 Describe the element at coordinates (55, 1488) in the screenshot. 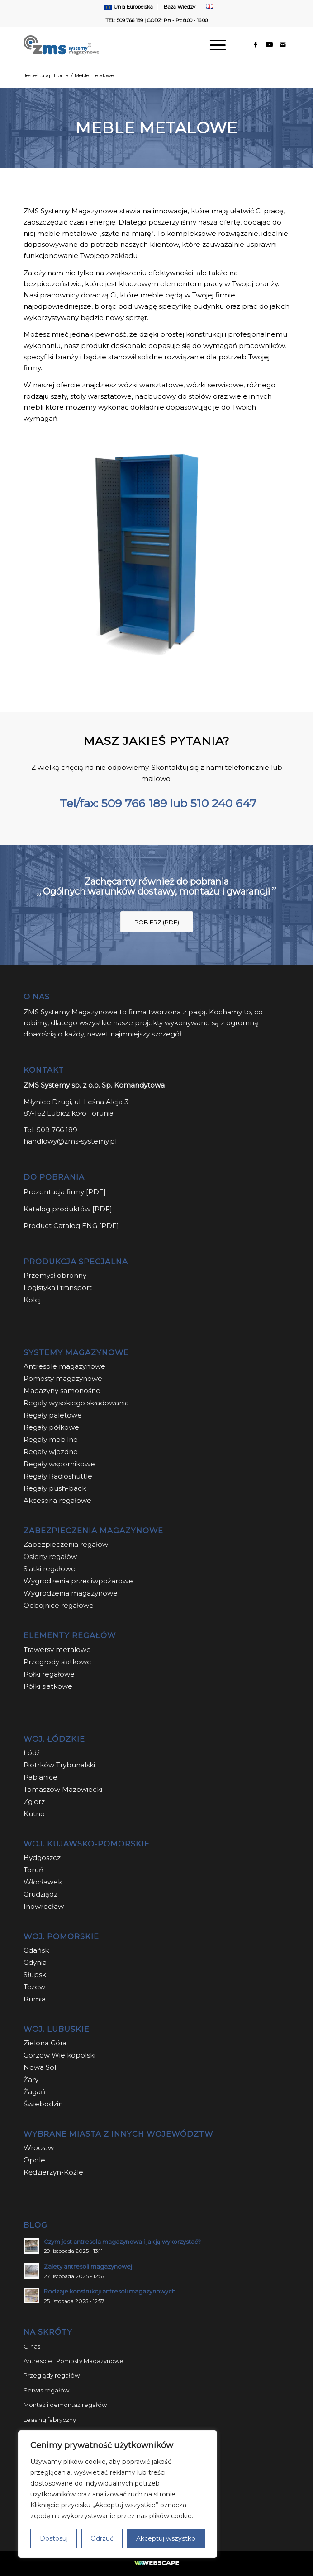

I see `Regały push-back` at that location.